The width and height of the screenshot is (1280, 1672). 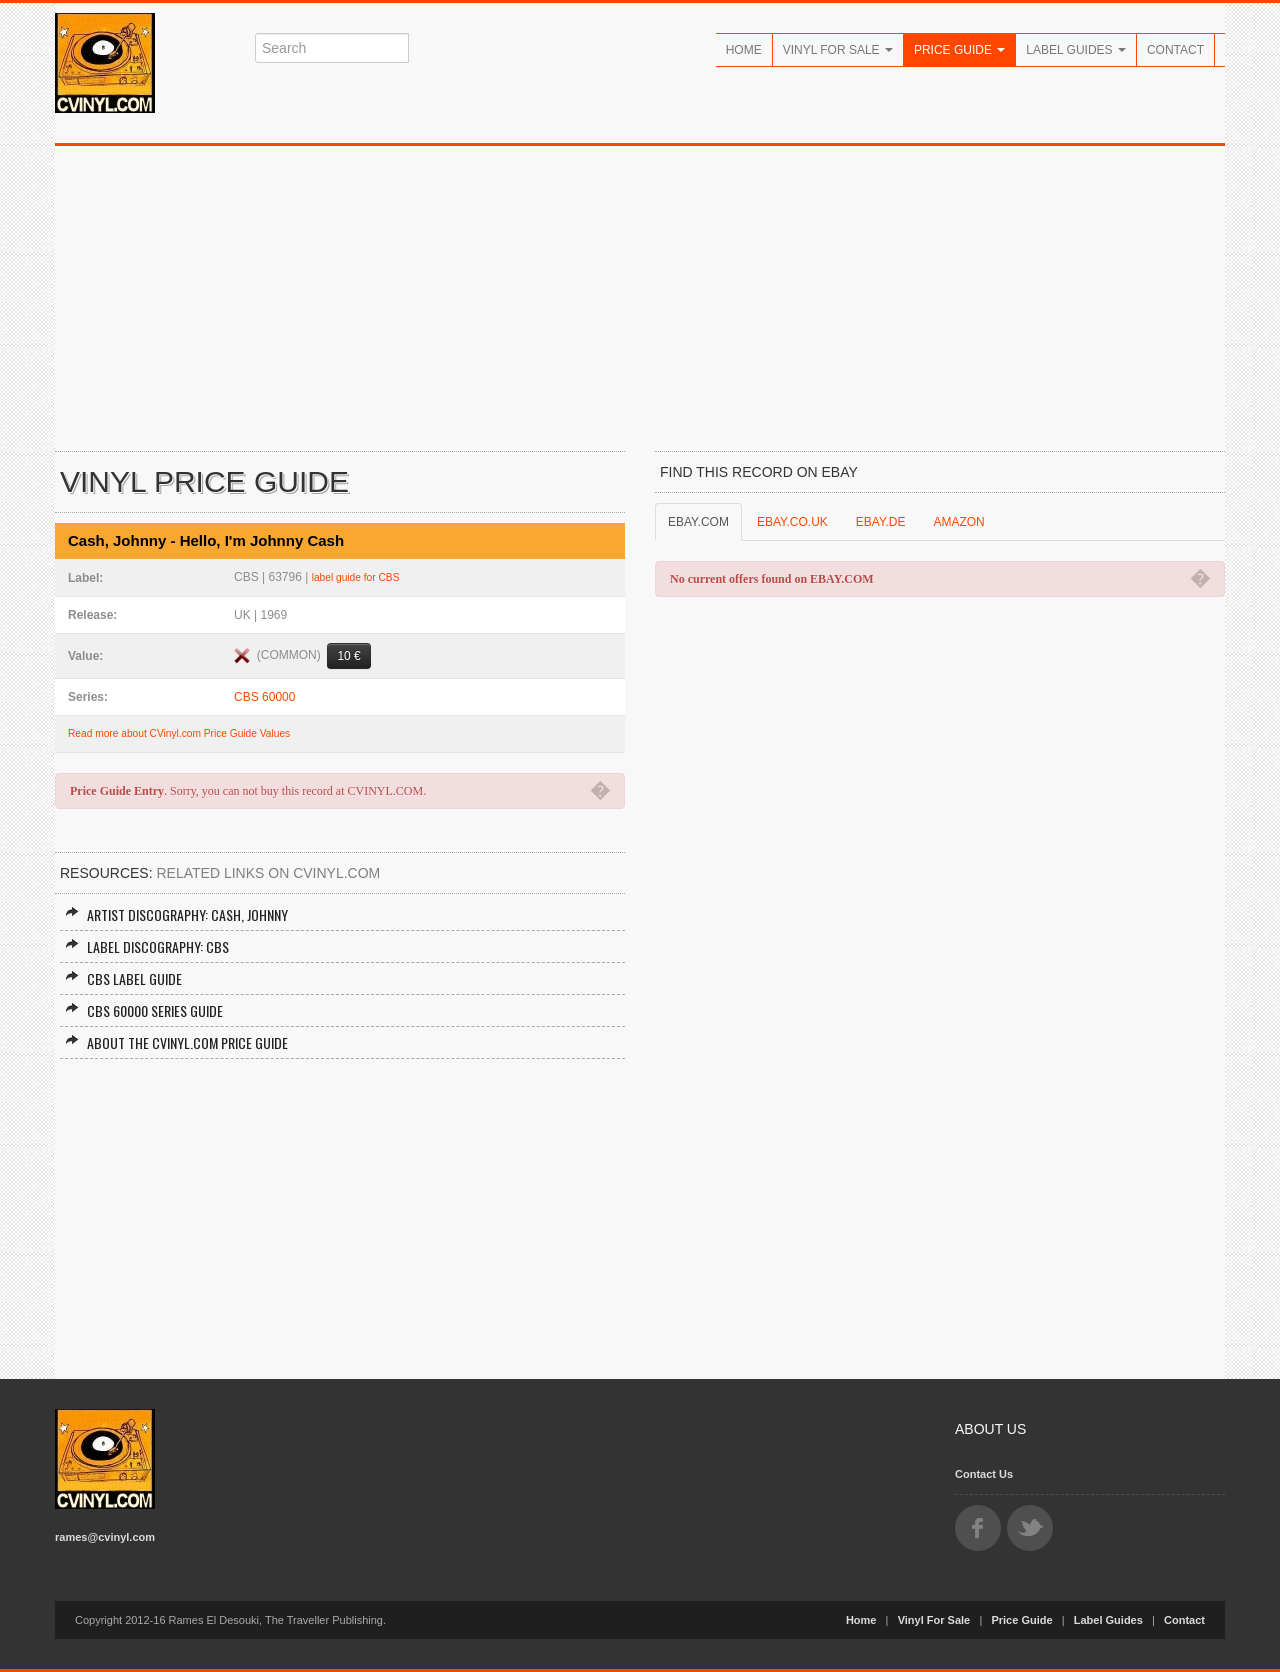 I want to click on Label Discography: CBS, so click(x=147, y=946).